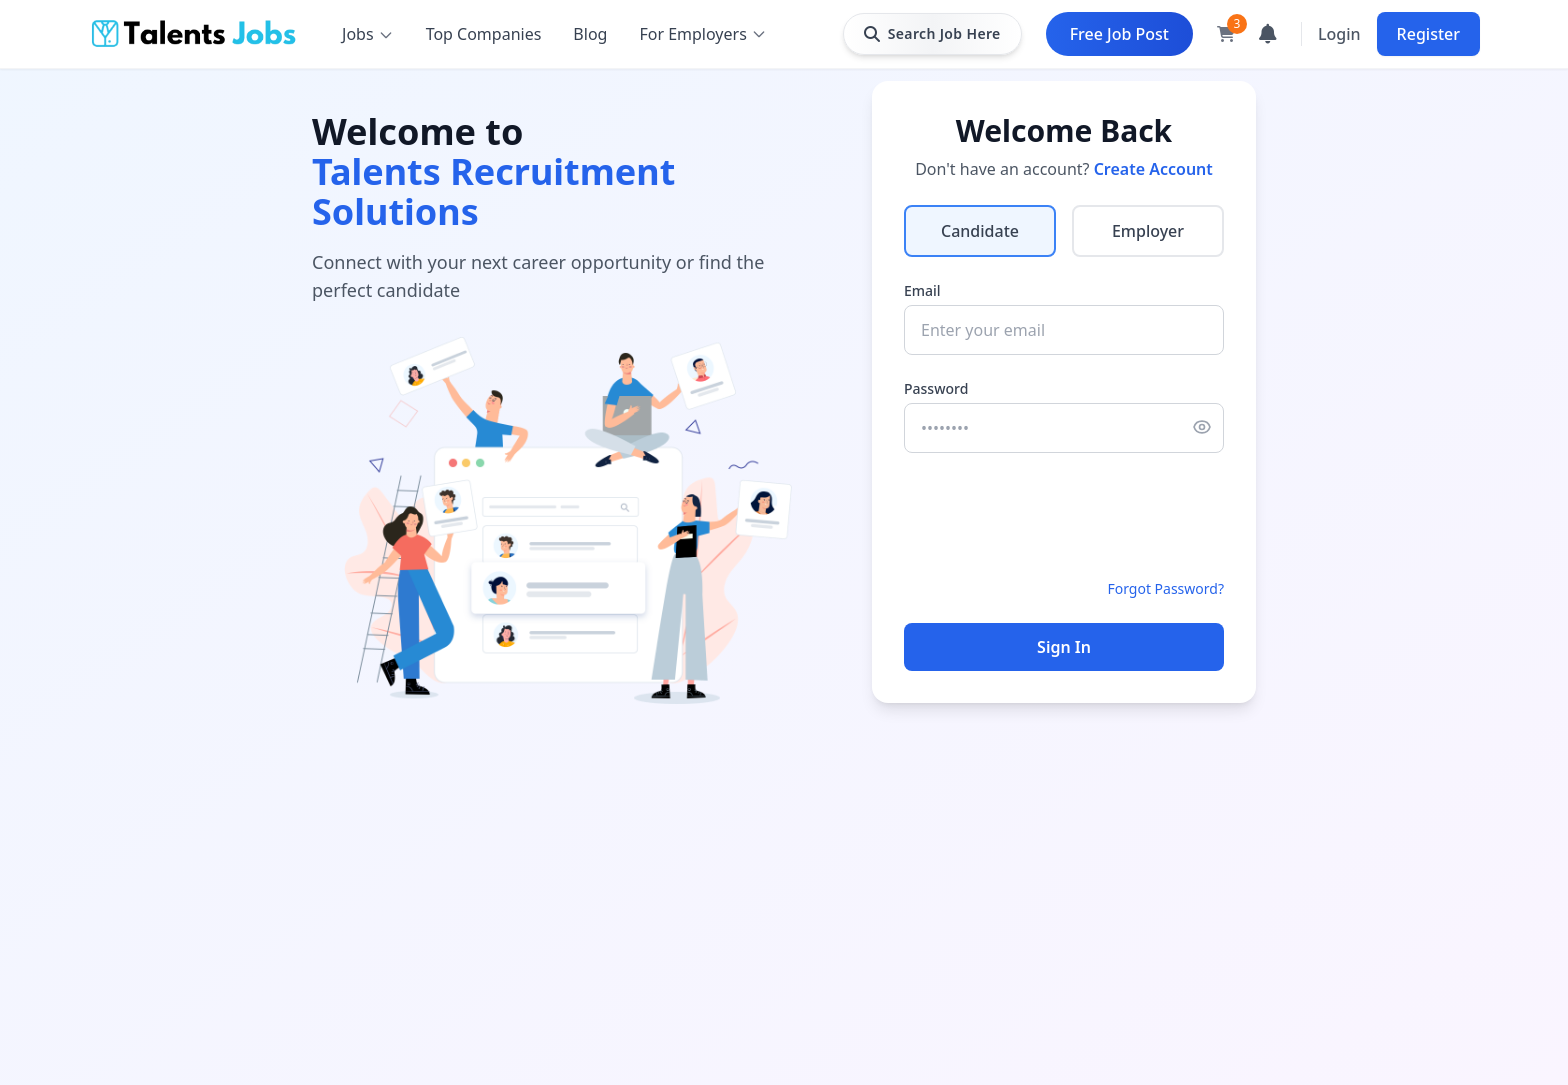  Describe the element at coordinates (1056, 516) in the screenshot. I see `[presentation]` at that location.